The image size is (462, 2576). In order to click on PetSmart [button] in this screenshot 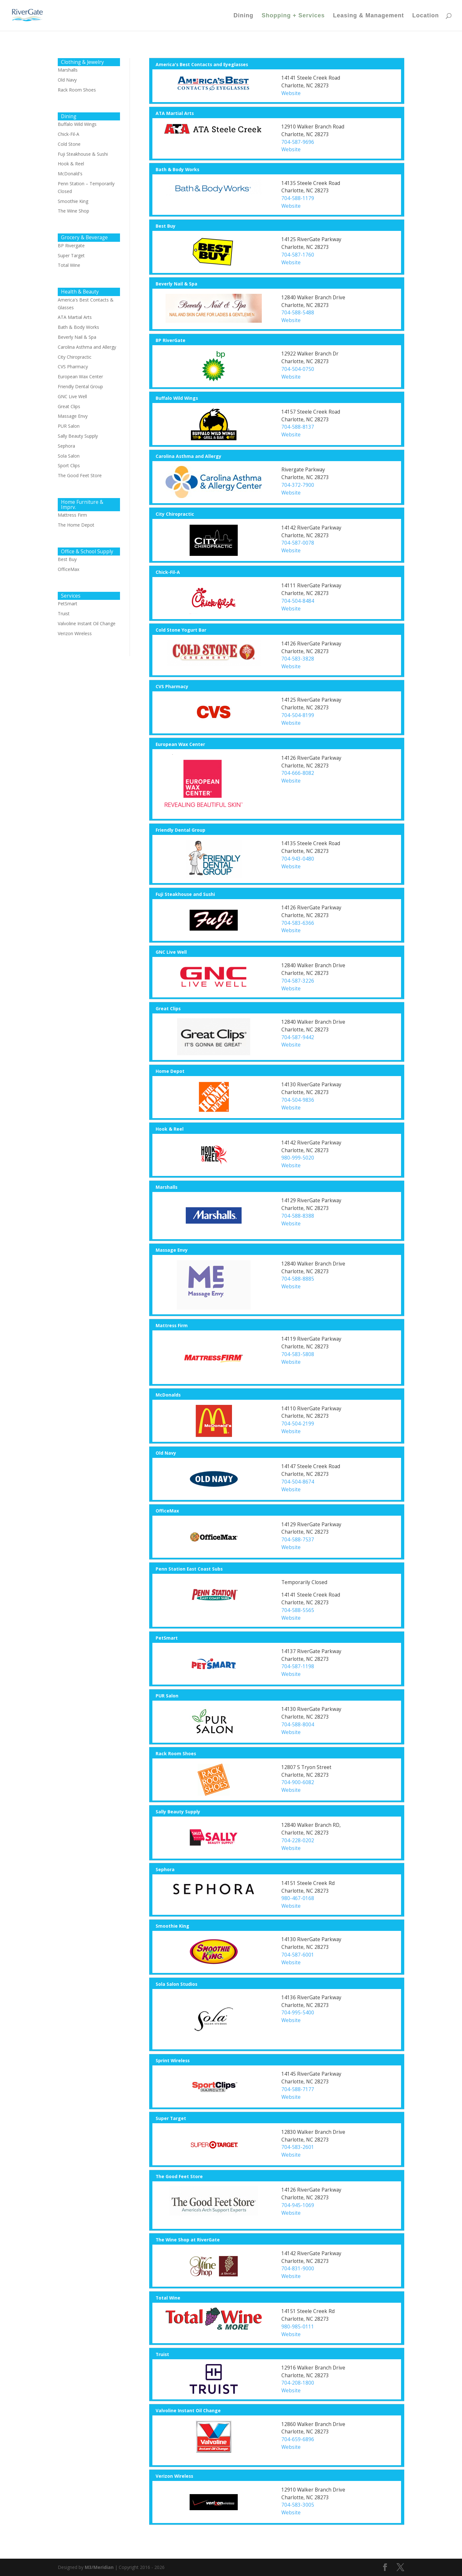, I will do `click(167, 1638)`.